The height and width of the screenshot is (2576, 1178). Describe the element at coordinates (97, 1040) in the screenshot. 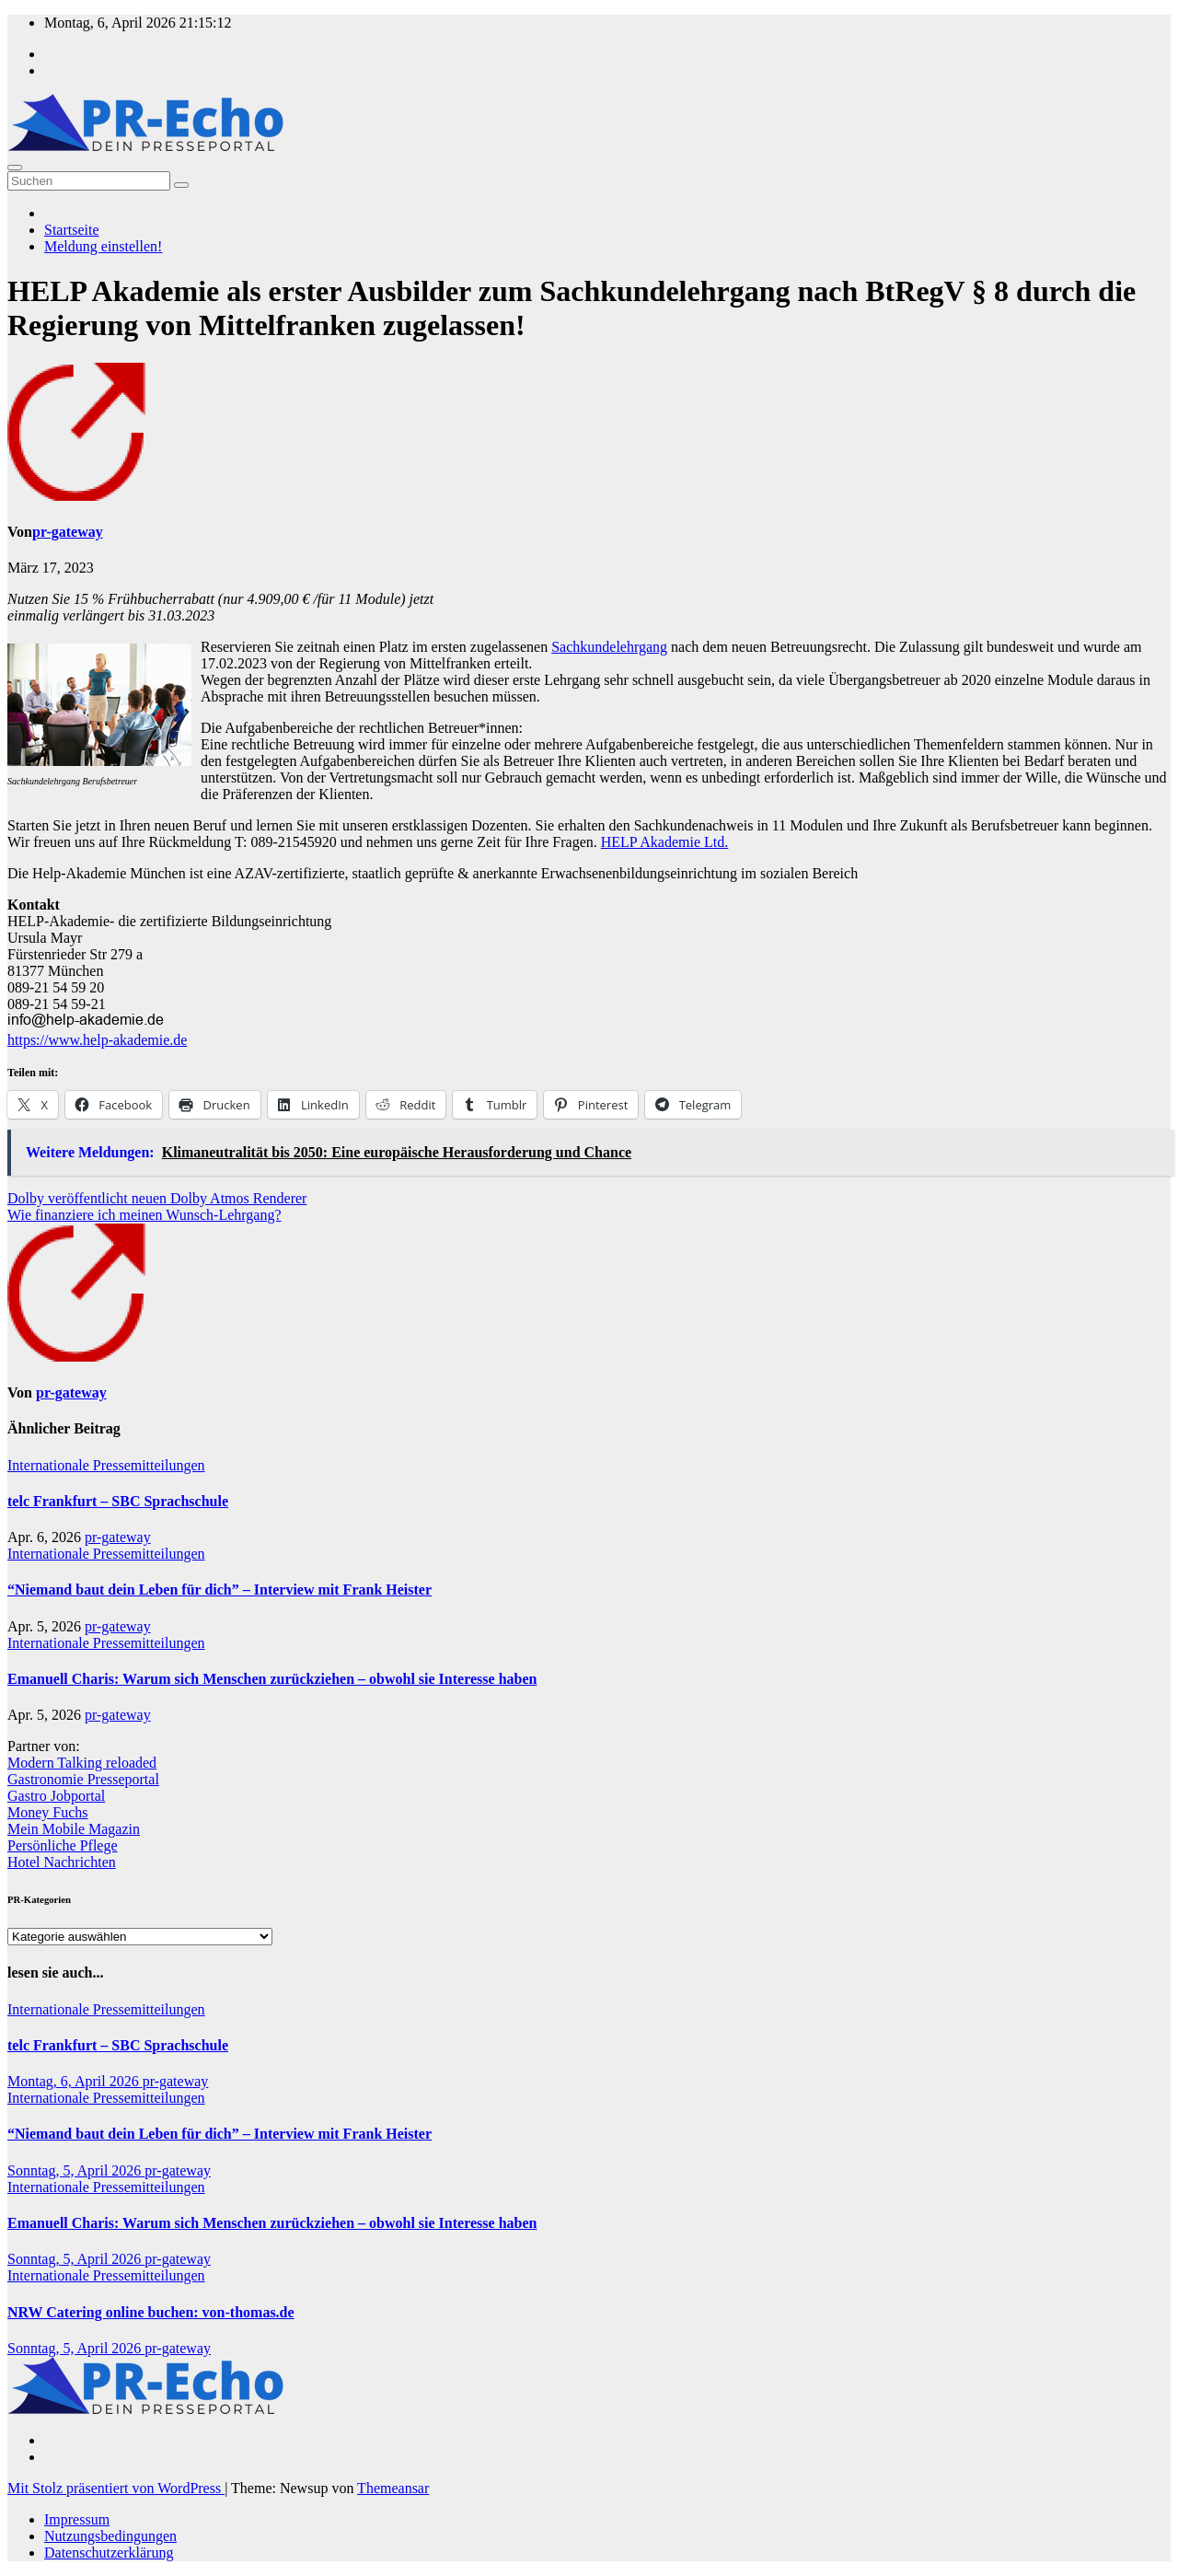

I see `https://www.help-akademie.de` at that location.